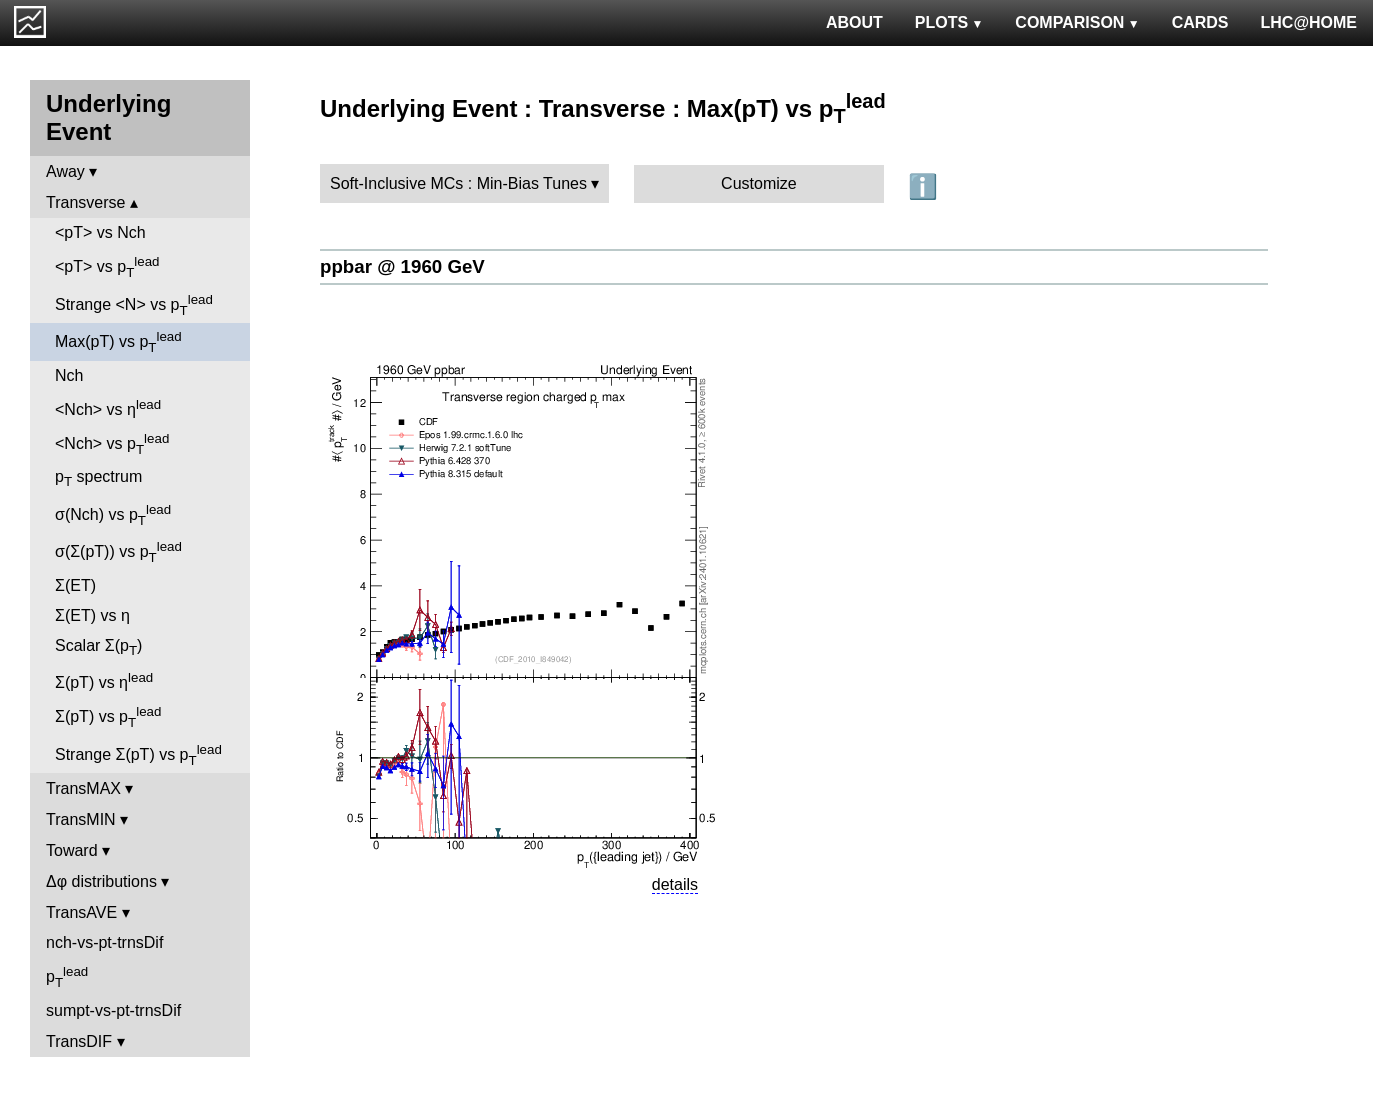 This screenshot has height=1107, width=1373. What do you see at coordinates (949, 22) in the screenshot?
I see `PLOTS` at bounding box center [949, 22].